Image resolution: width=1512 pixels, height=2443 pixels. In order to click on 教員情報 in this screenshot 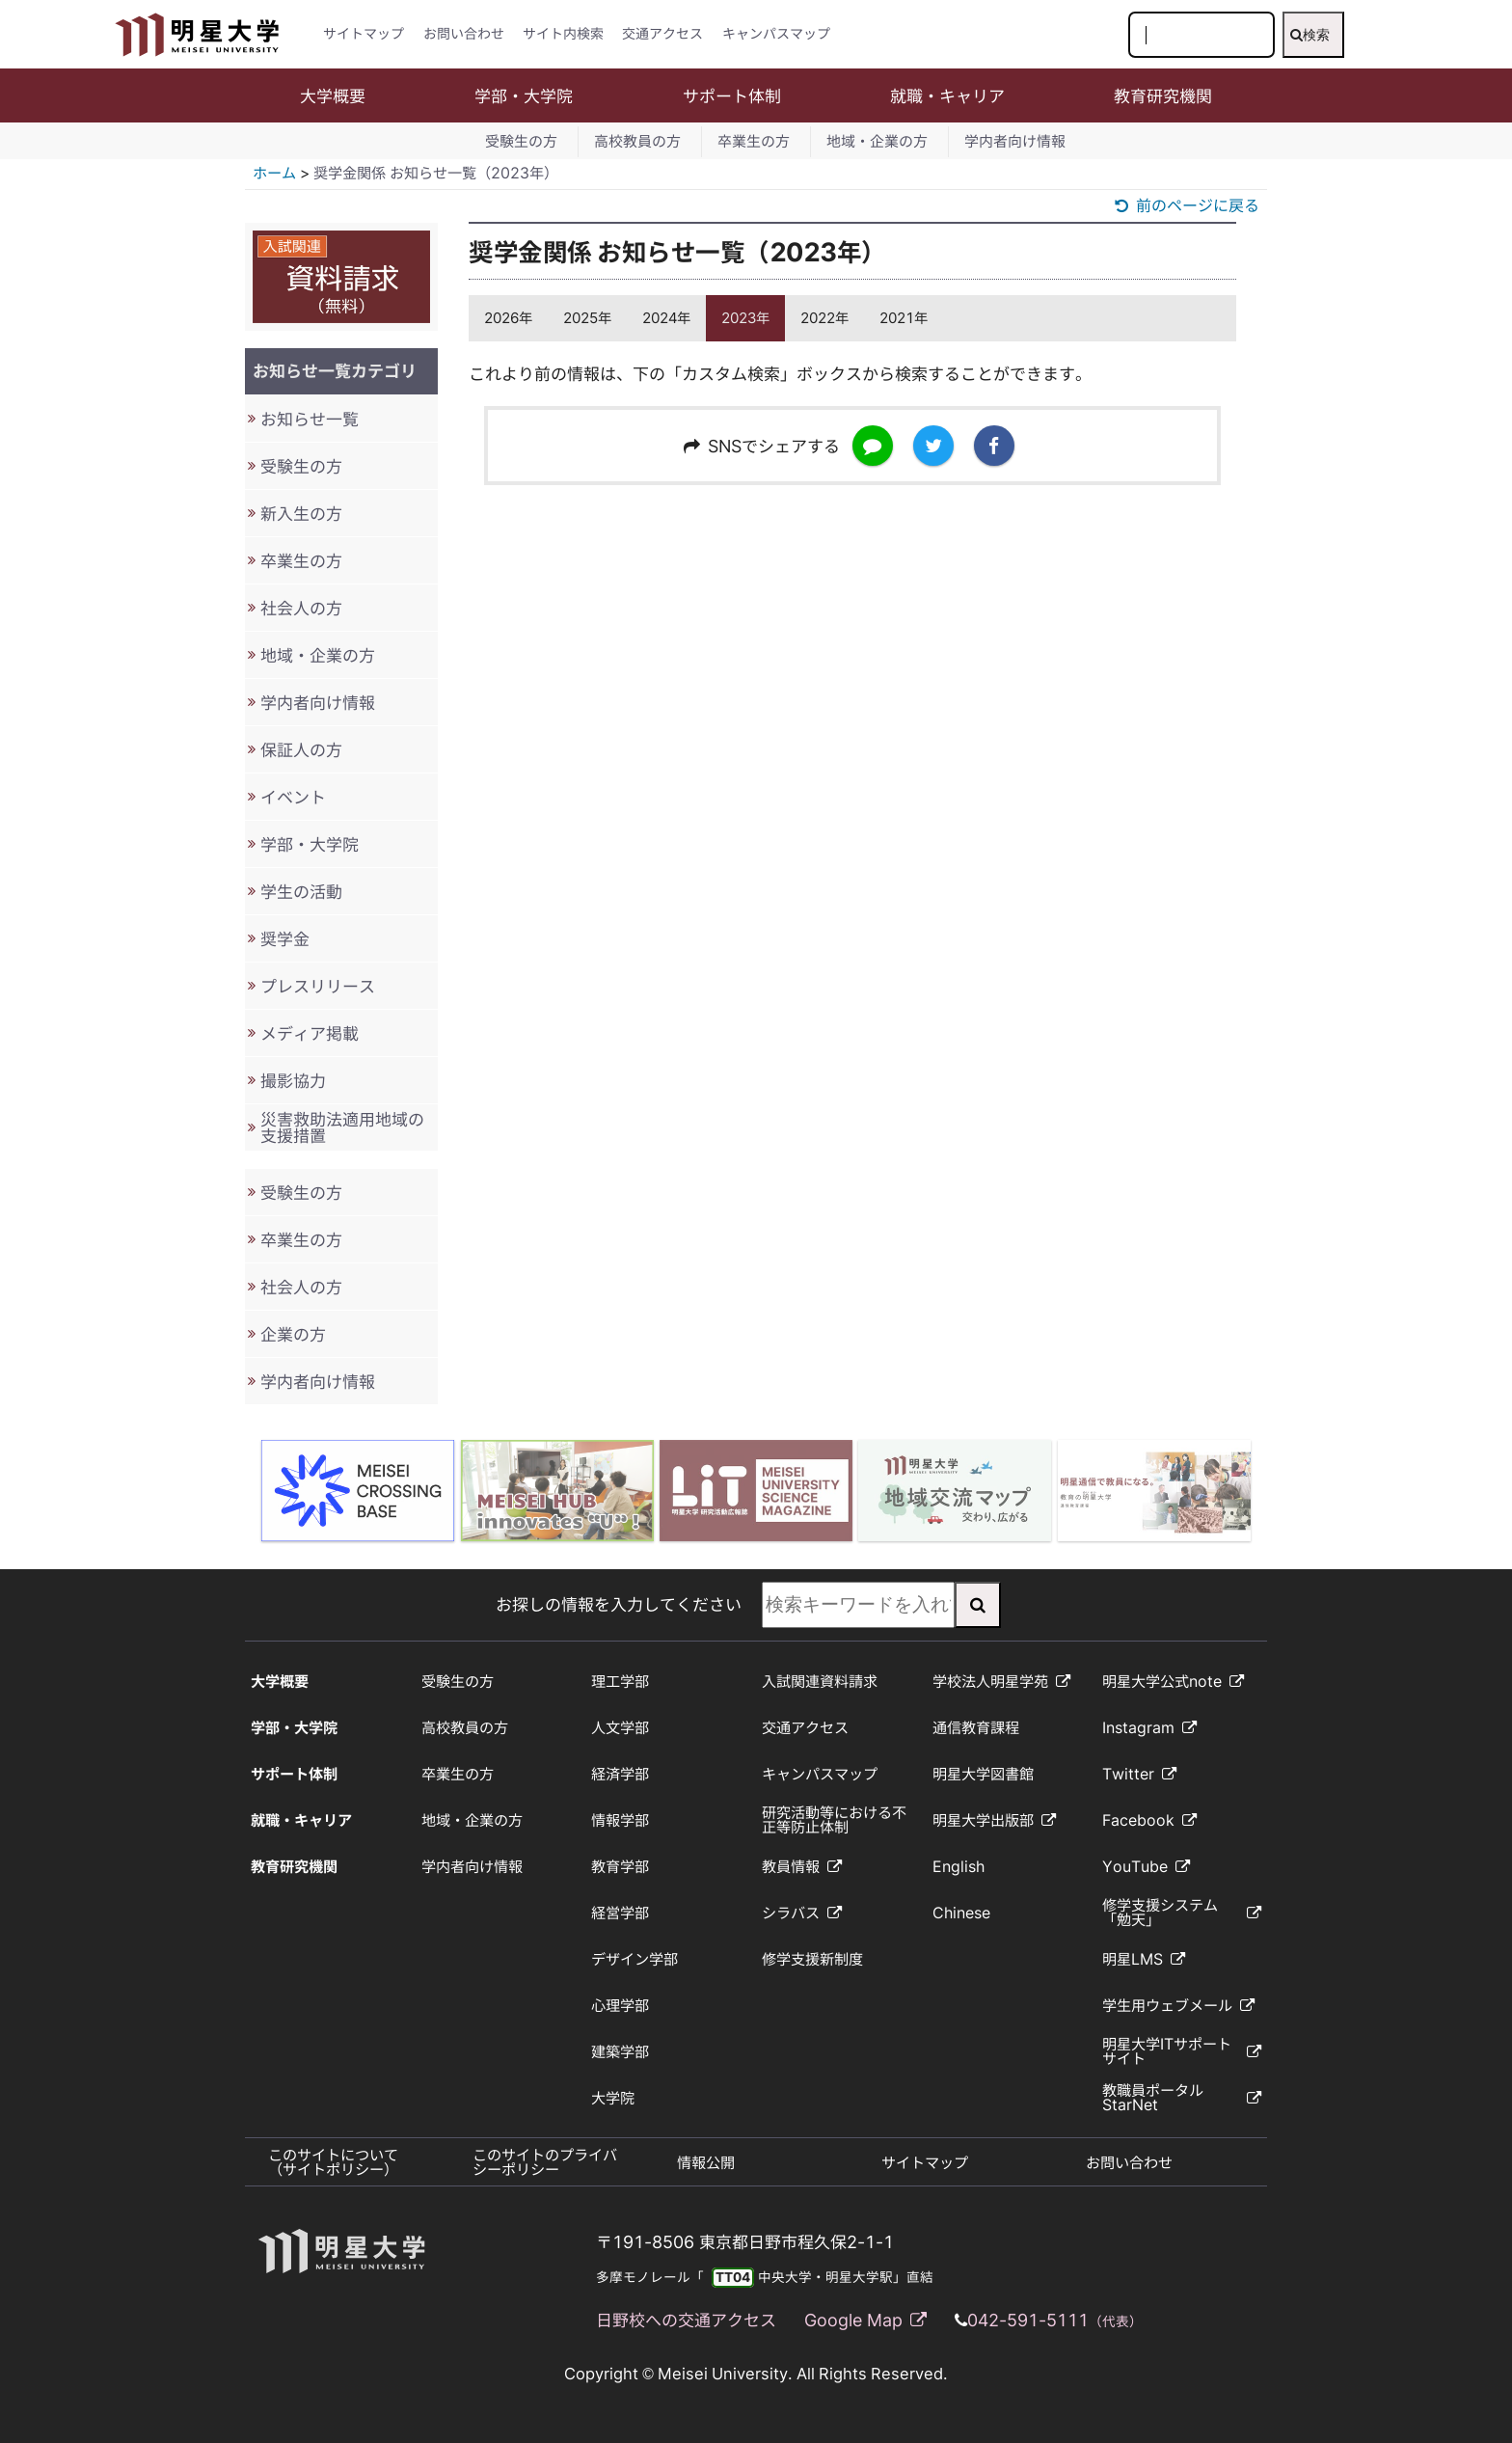, I will do `click(802, 1866)`.